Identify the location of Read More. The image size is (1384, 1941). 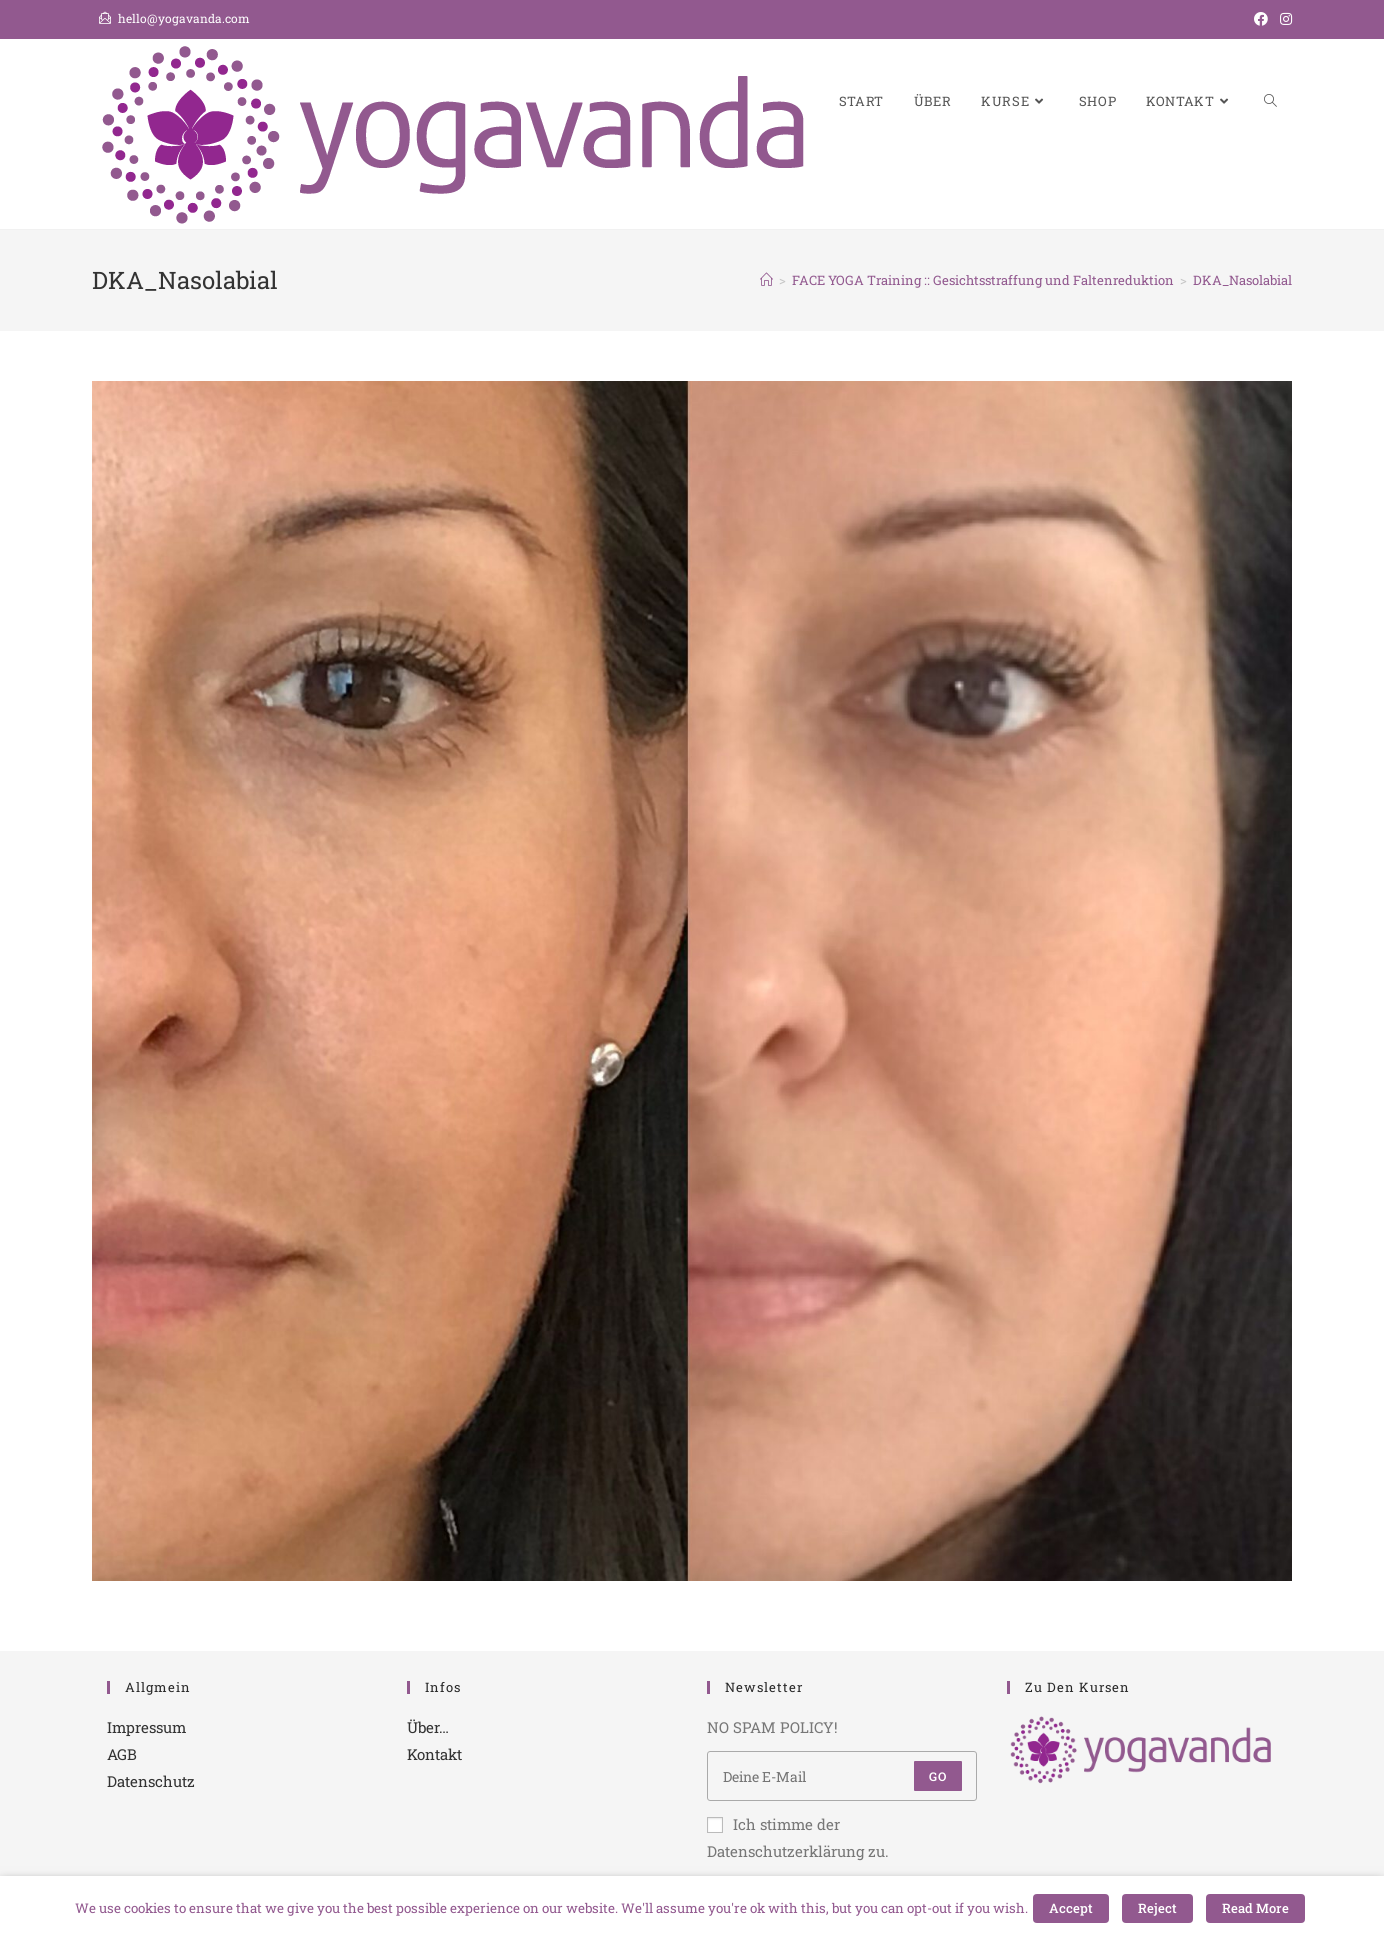
(1255, 1908).